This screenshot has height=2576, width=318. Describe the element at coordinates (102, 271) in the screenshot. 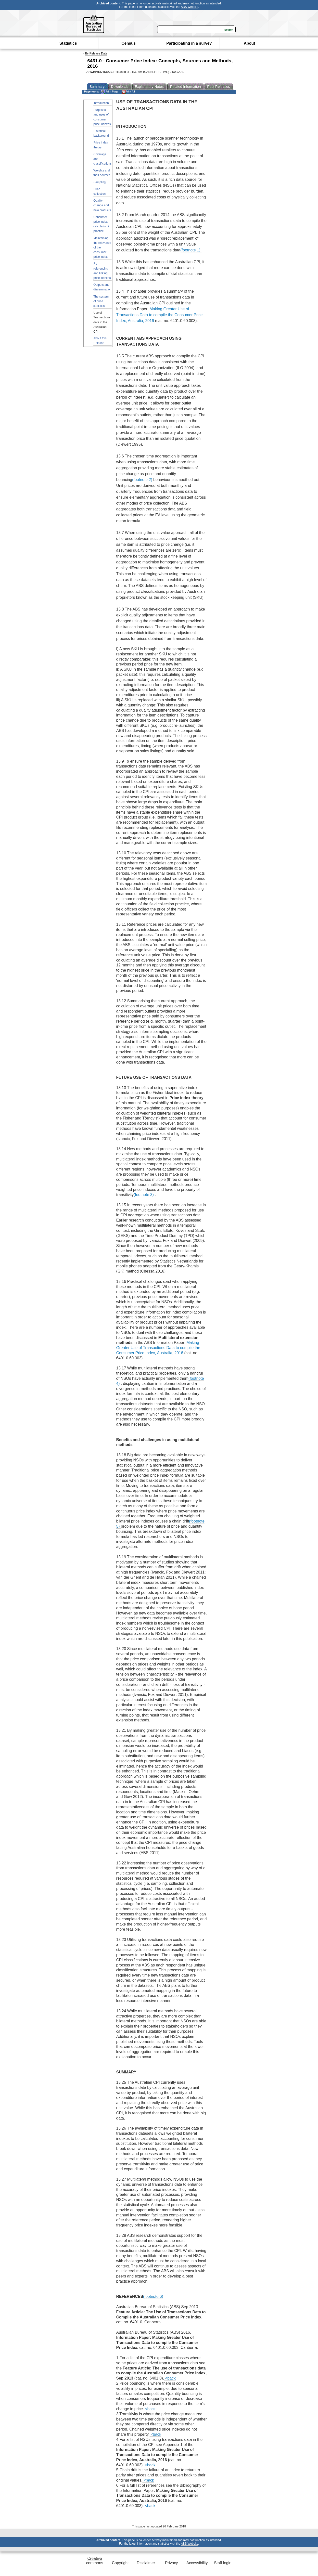

I see `Re-referencing and linking price indexes` at that location.